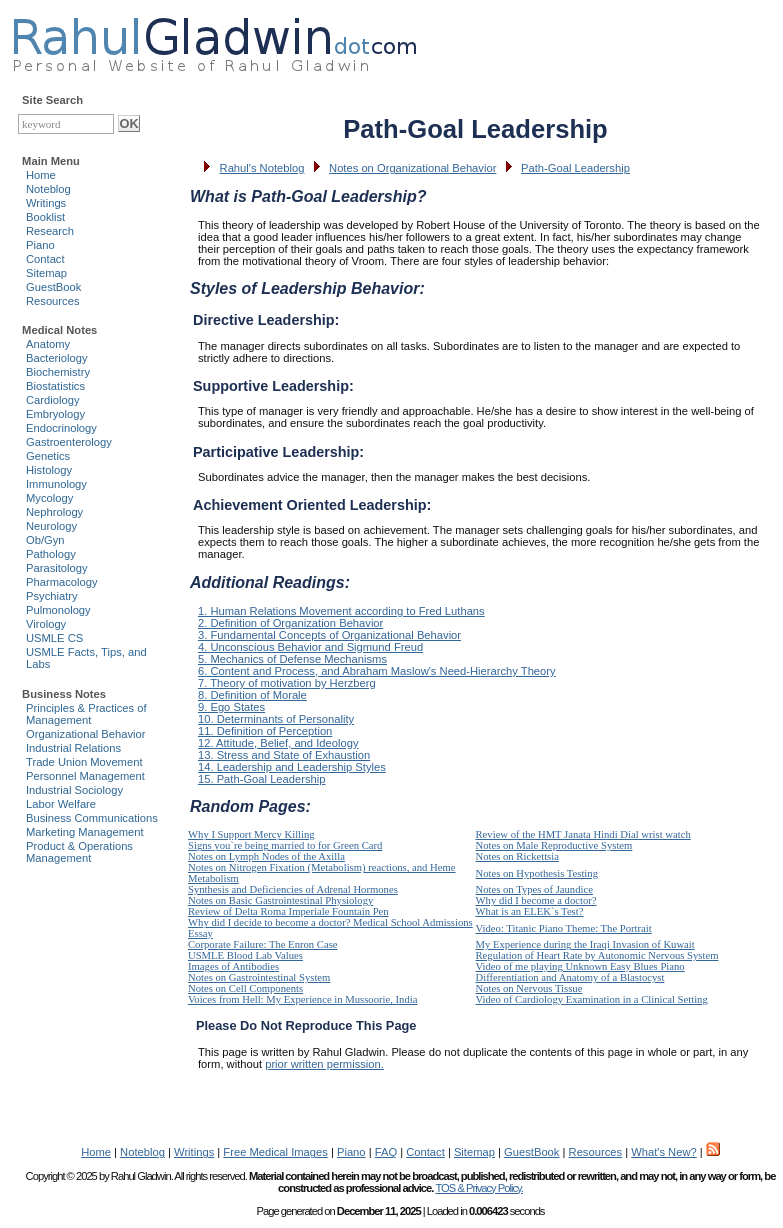 The image size is (783, 1228). I want to click on 5. Mechanics of Defense Mechanisms, so click(292, 659).